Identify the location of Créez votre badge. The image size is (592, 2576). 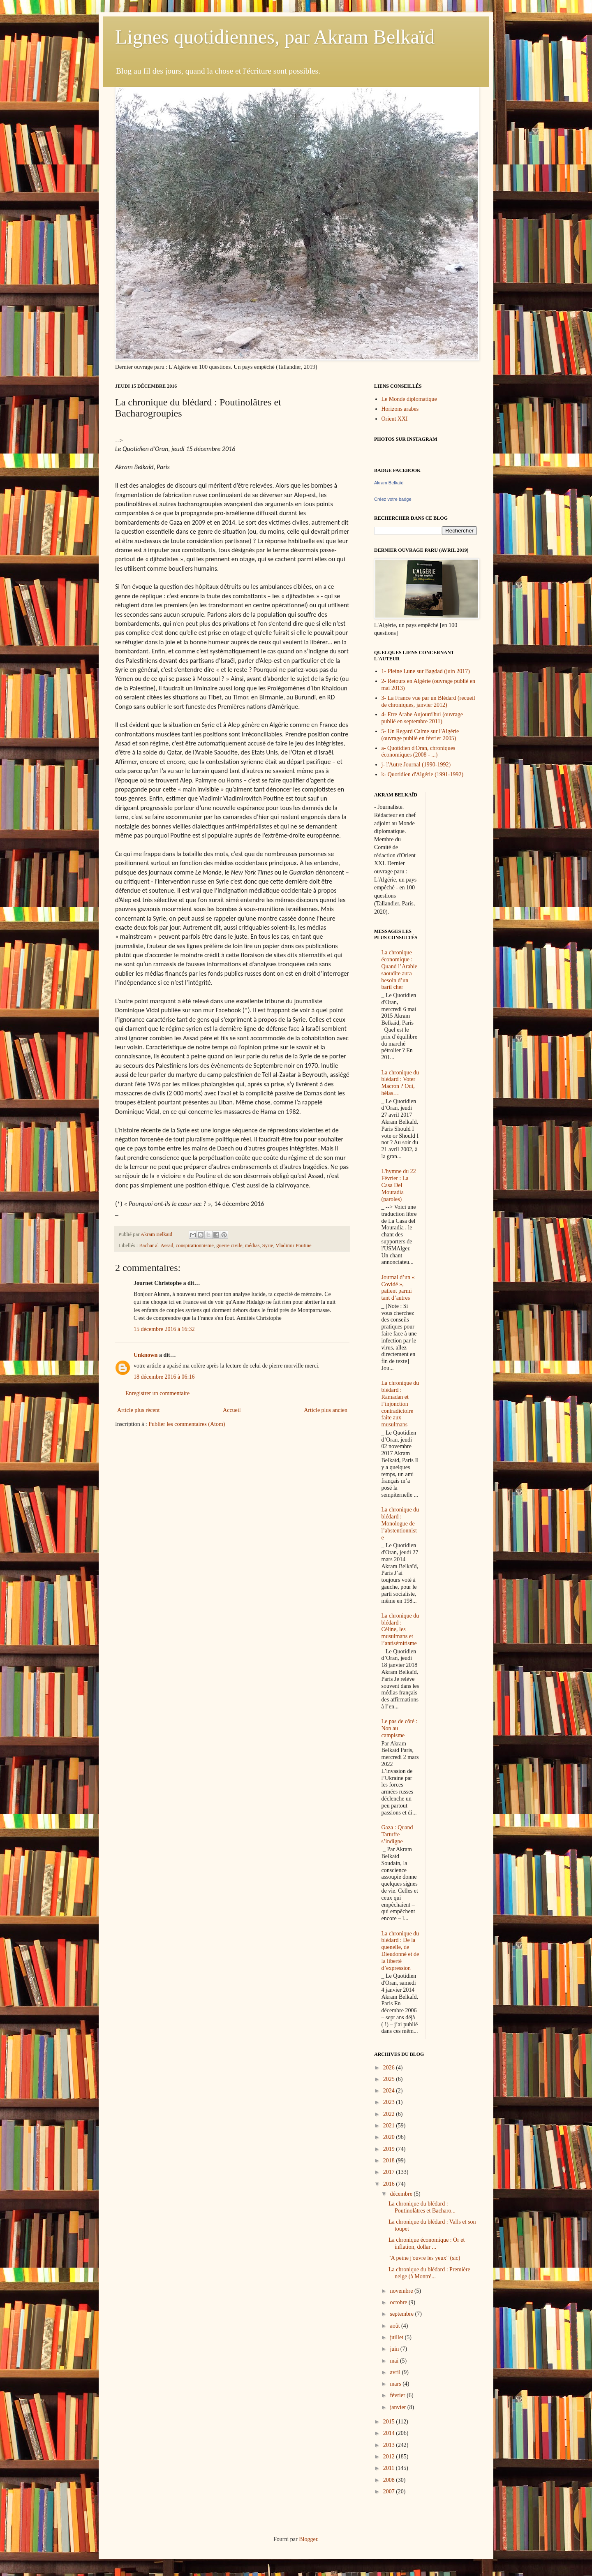
(393, 499).